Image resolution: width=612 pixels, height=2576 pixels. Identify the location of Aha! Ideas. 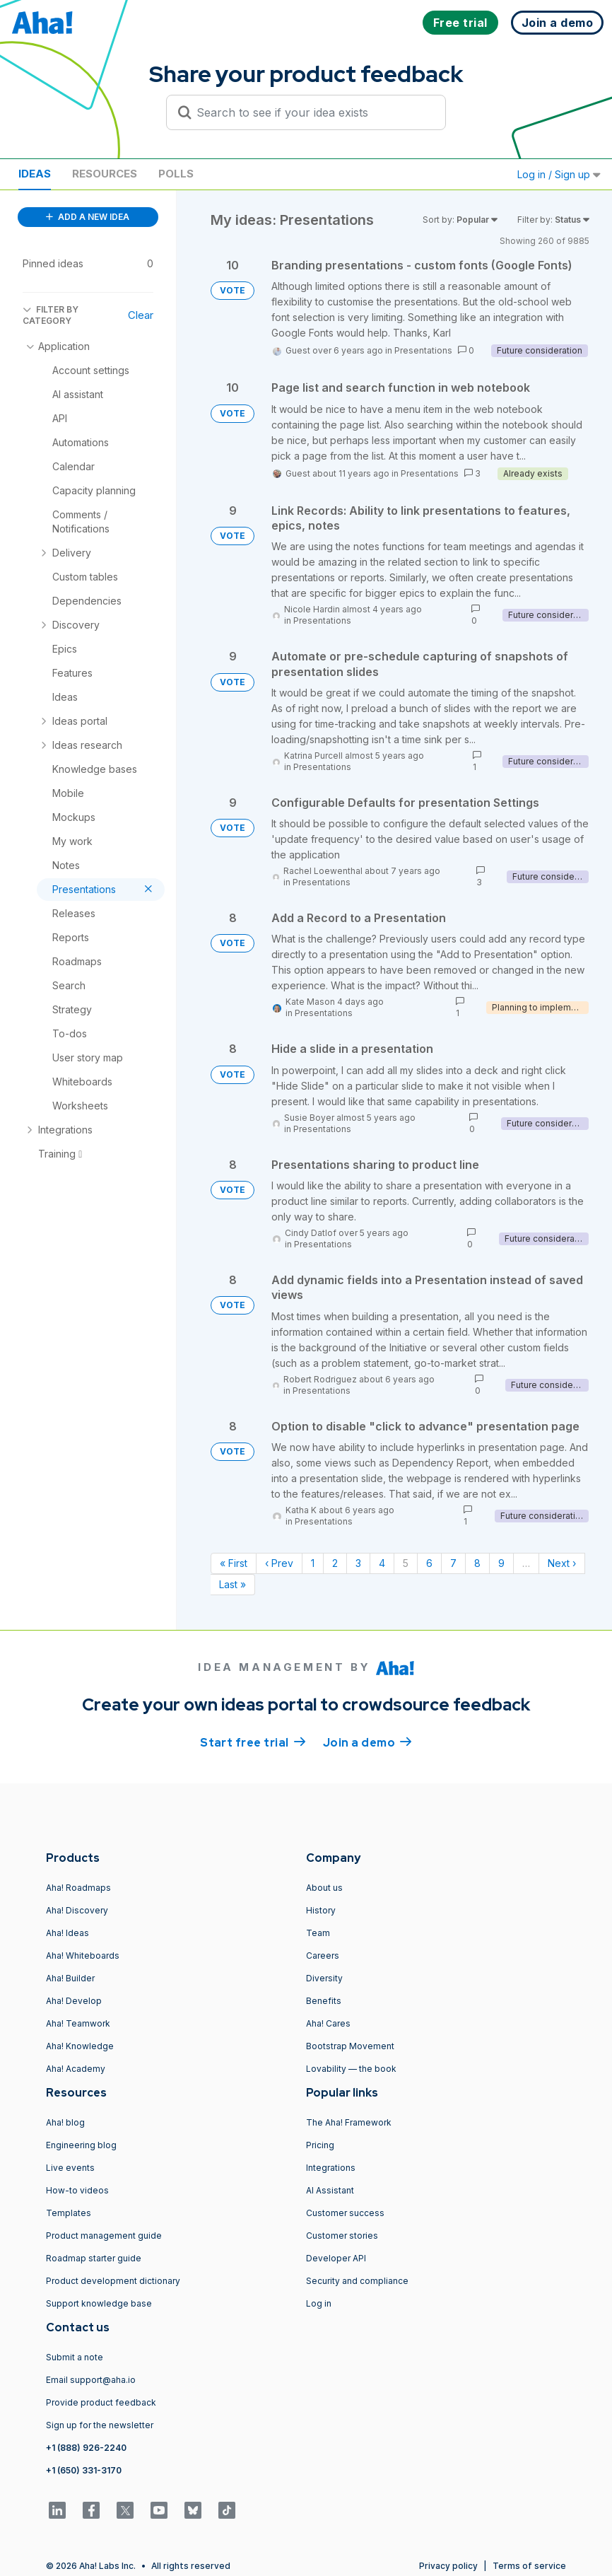
(67, 1933).